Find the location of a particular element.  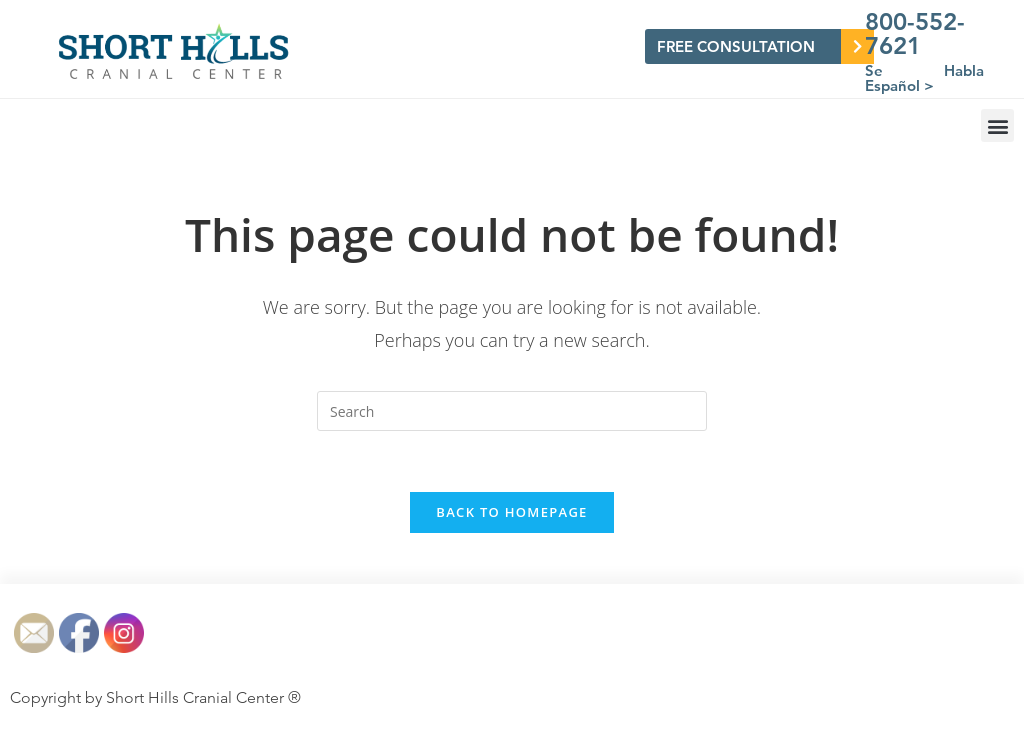

[Insert search query] is located at coordinates (512, 411).